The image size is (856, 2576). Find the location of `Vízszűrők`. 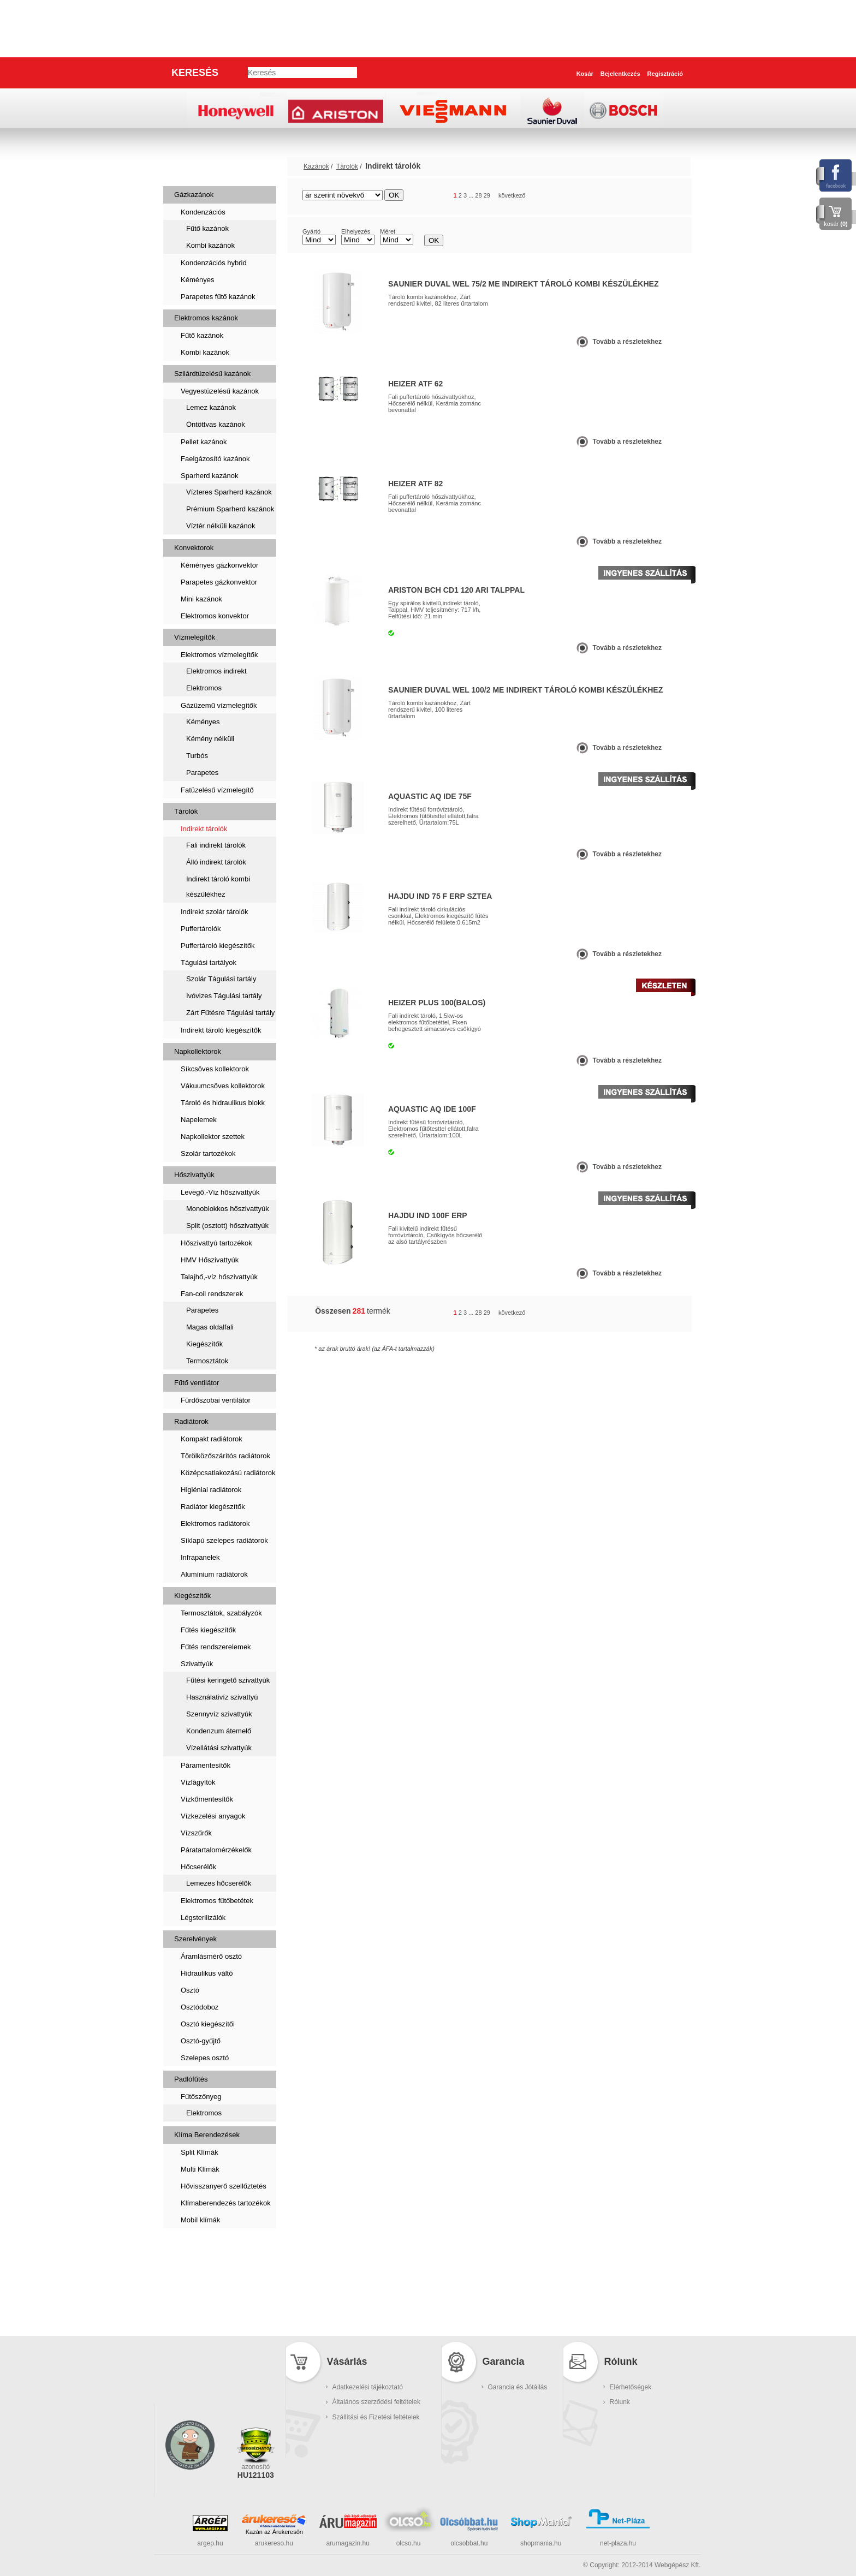

Vízszűrők is located at coordinates (196, 1833).